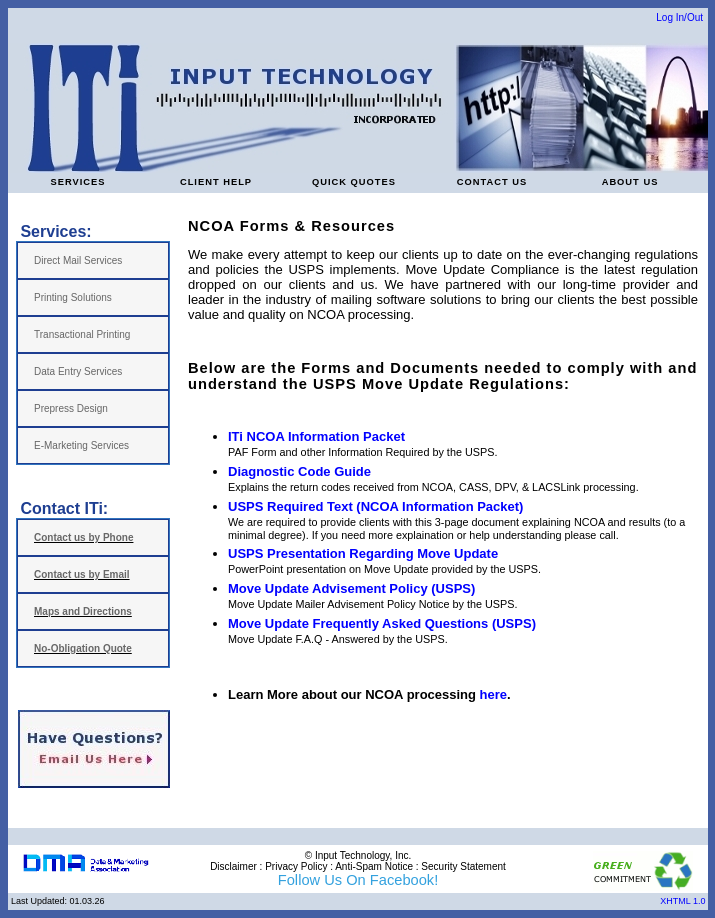 This screenshot has width=715, height=918. Describe the element at coordinates (358, 855) in the screenshot. I see `© Input Technology, Inc.` at that location.